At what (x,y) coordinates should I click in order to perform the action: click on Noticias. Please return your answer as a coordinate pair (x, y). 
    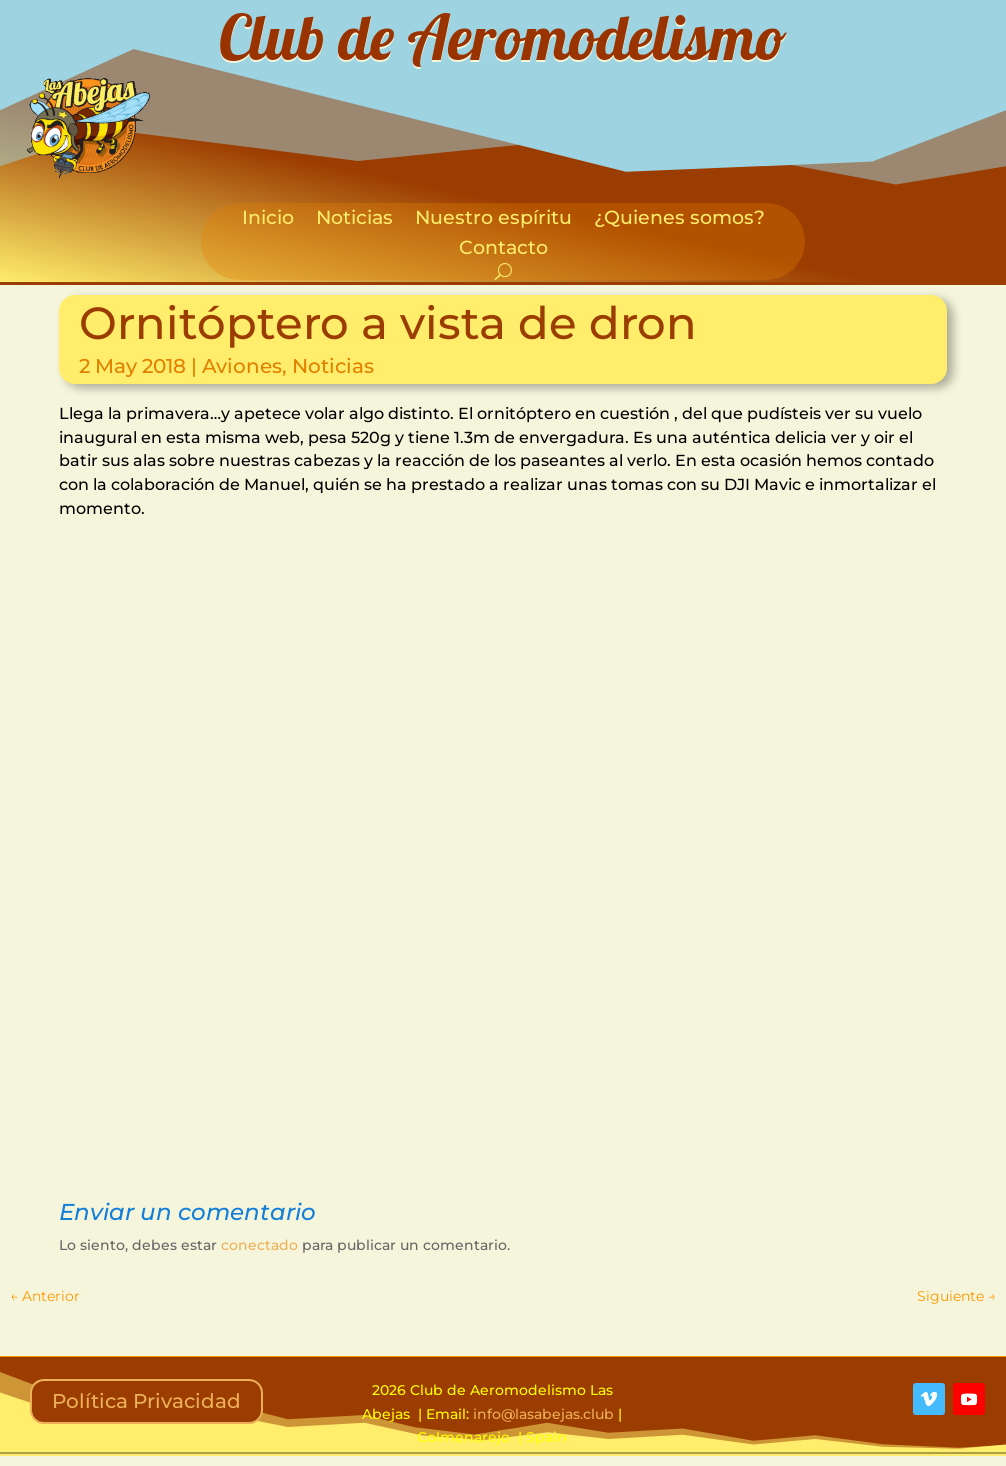
    Looking at the image, I should click on (354, 220).